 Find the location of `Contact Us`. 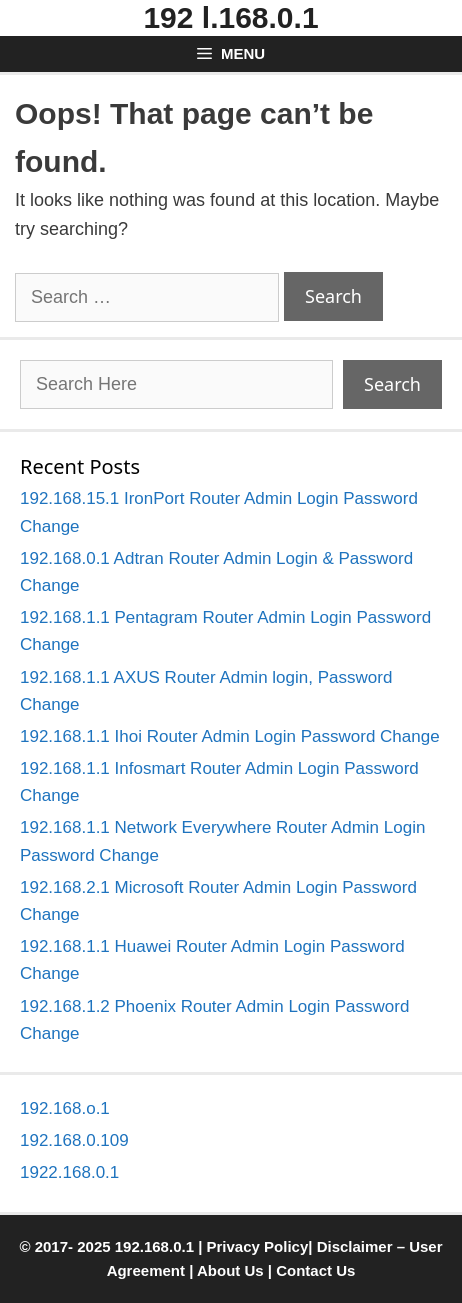

Contact Us is located at coordinates (315, 1270).